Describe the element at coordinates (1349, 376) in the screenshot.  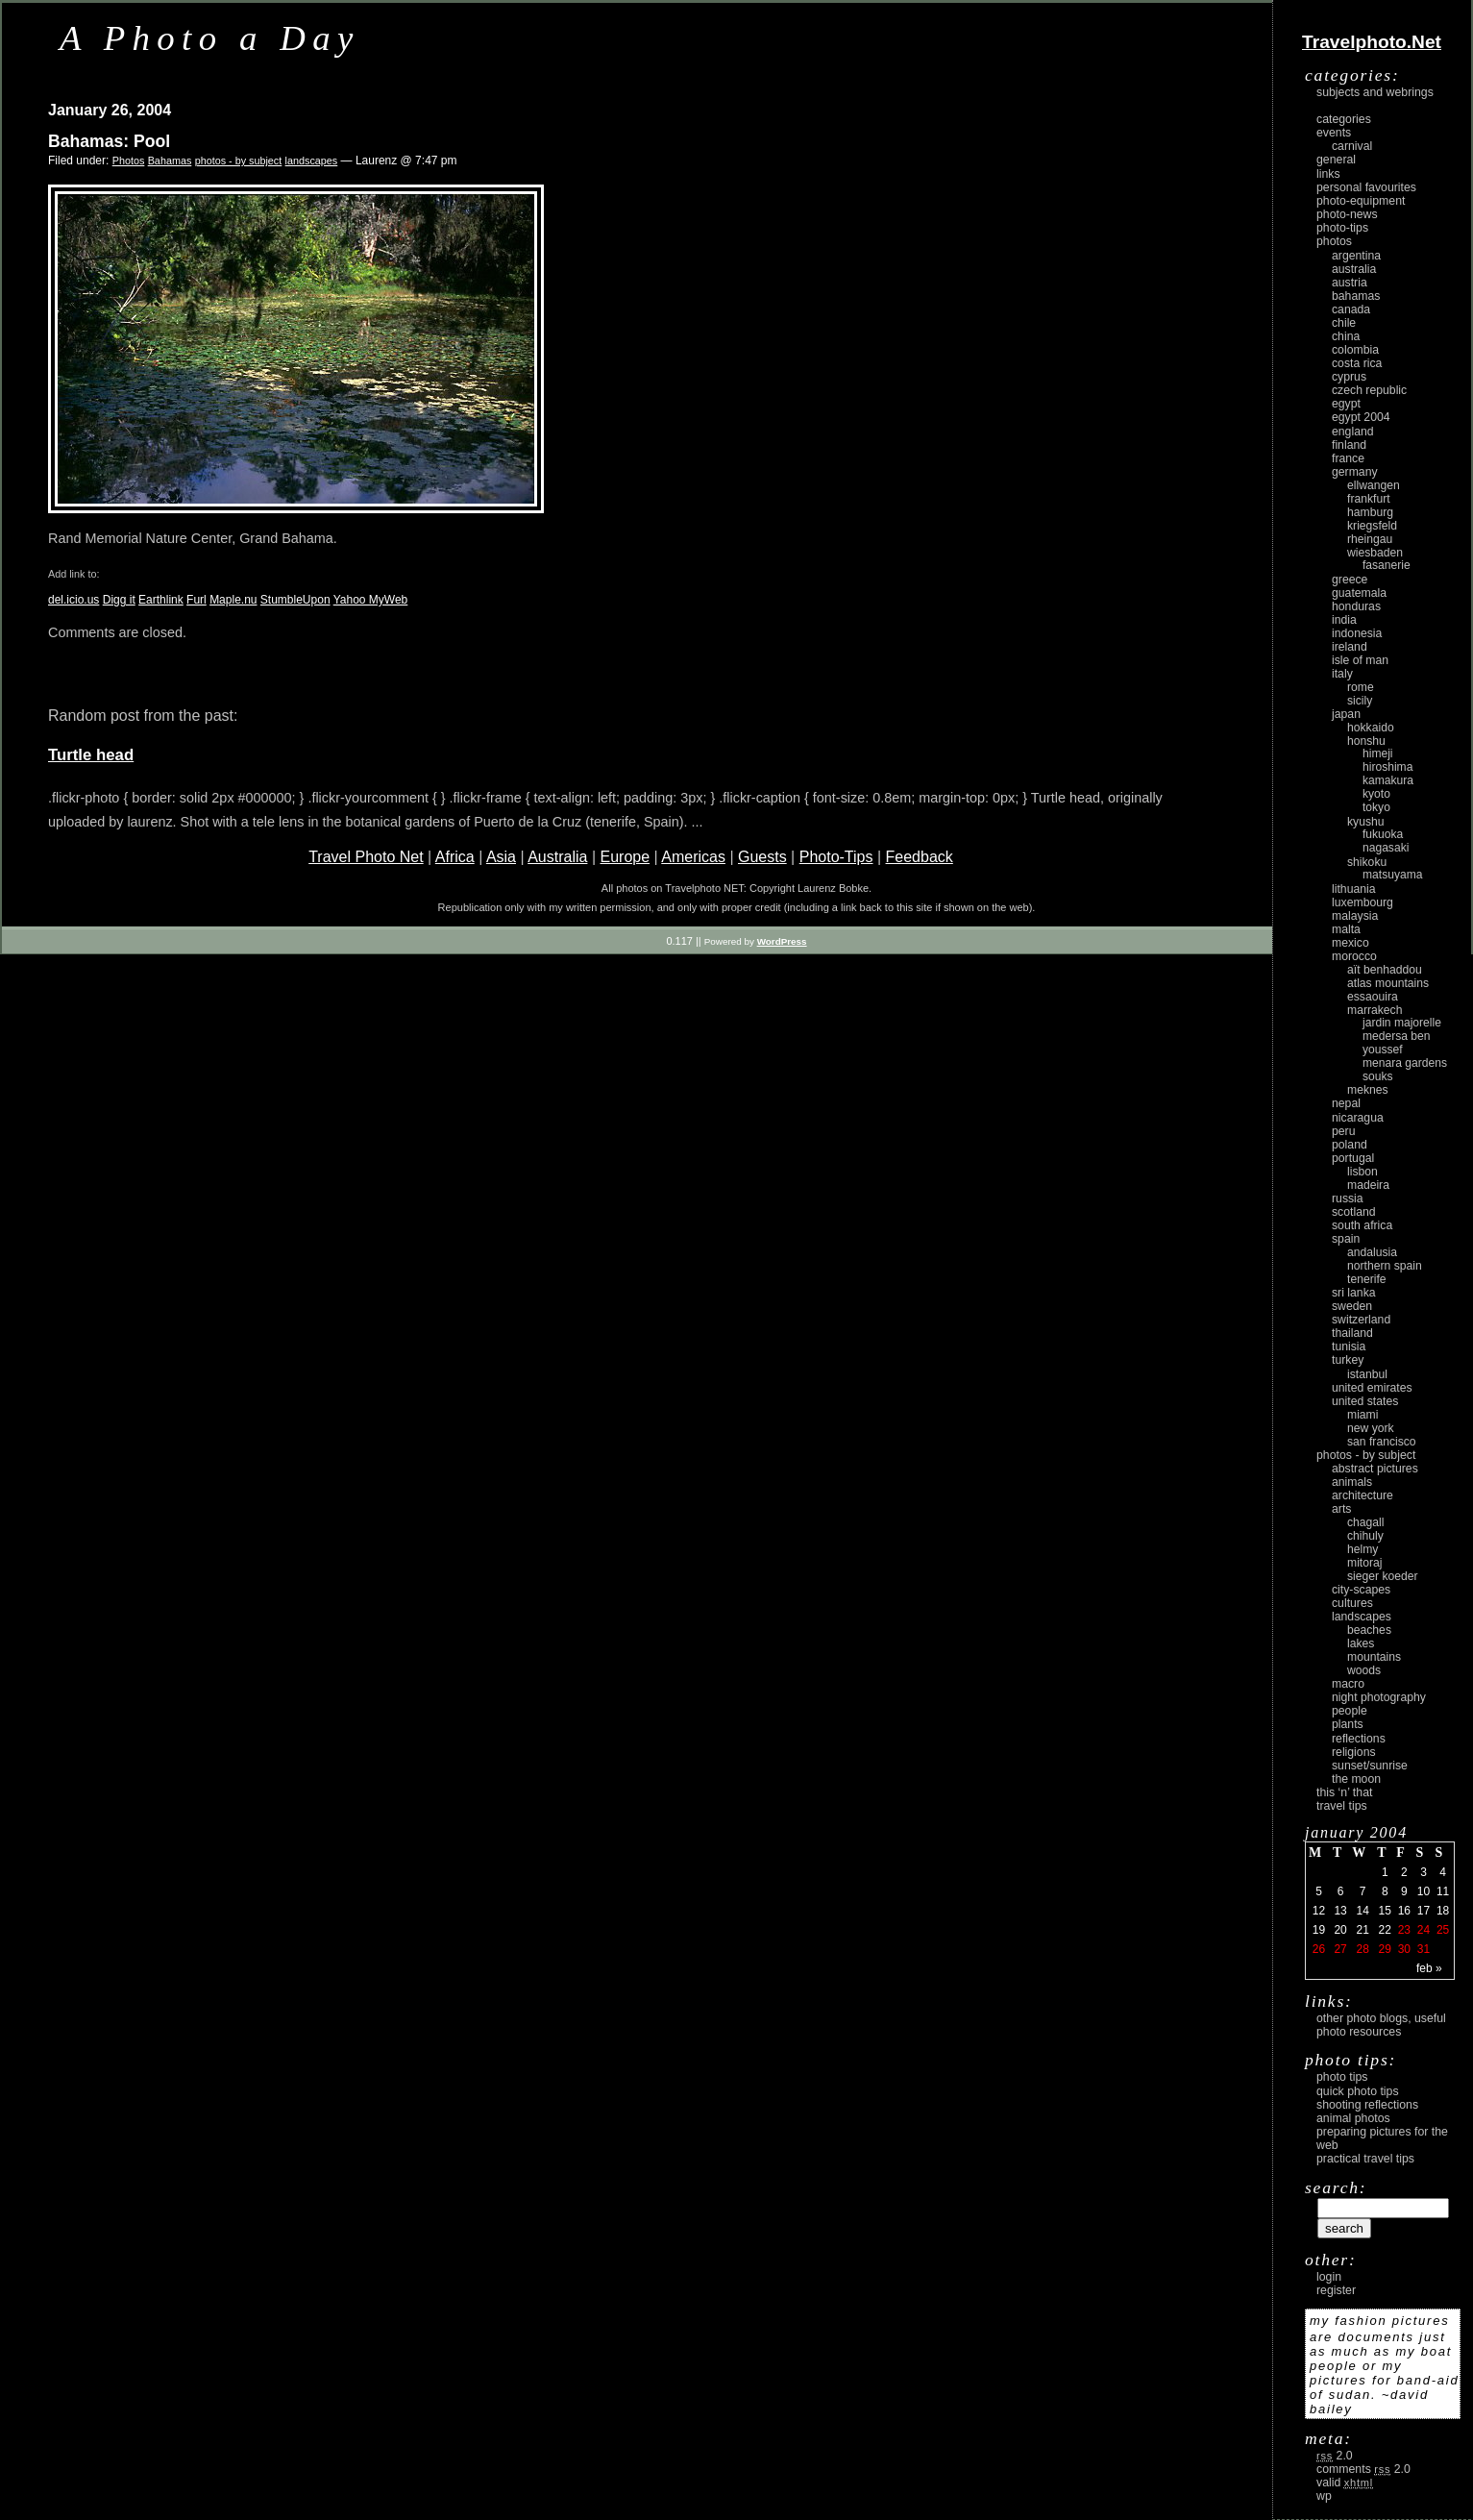
I see `Cyprus` at that location.